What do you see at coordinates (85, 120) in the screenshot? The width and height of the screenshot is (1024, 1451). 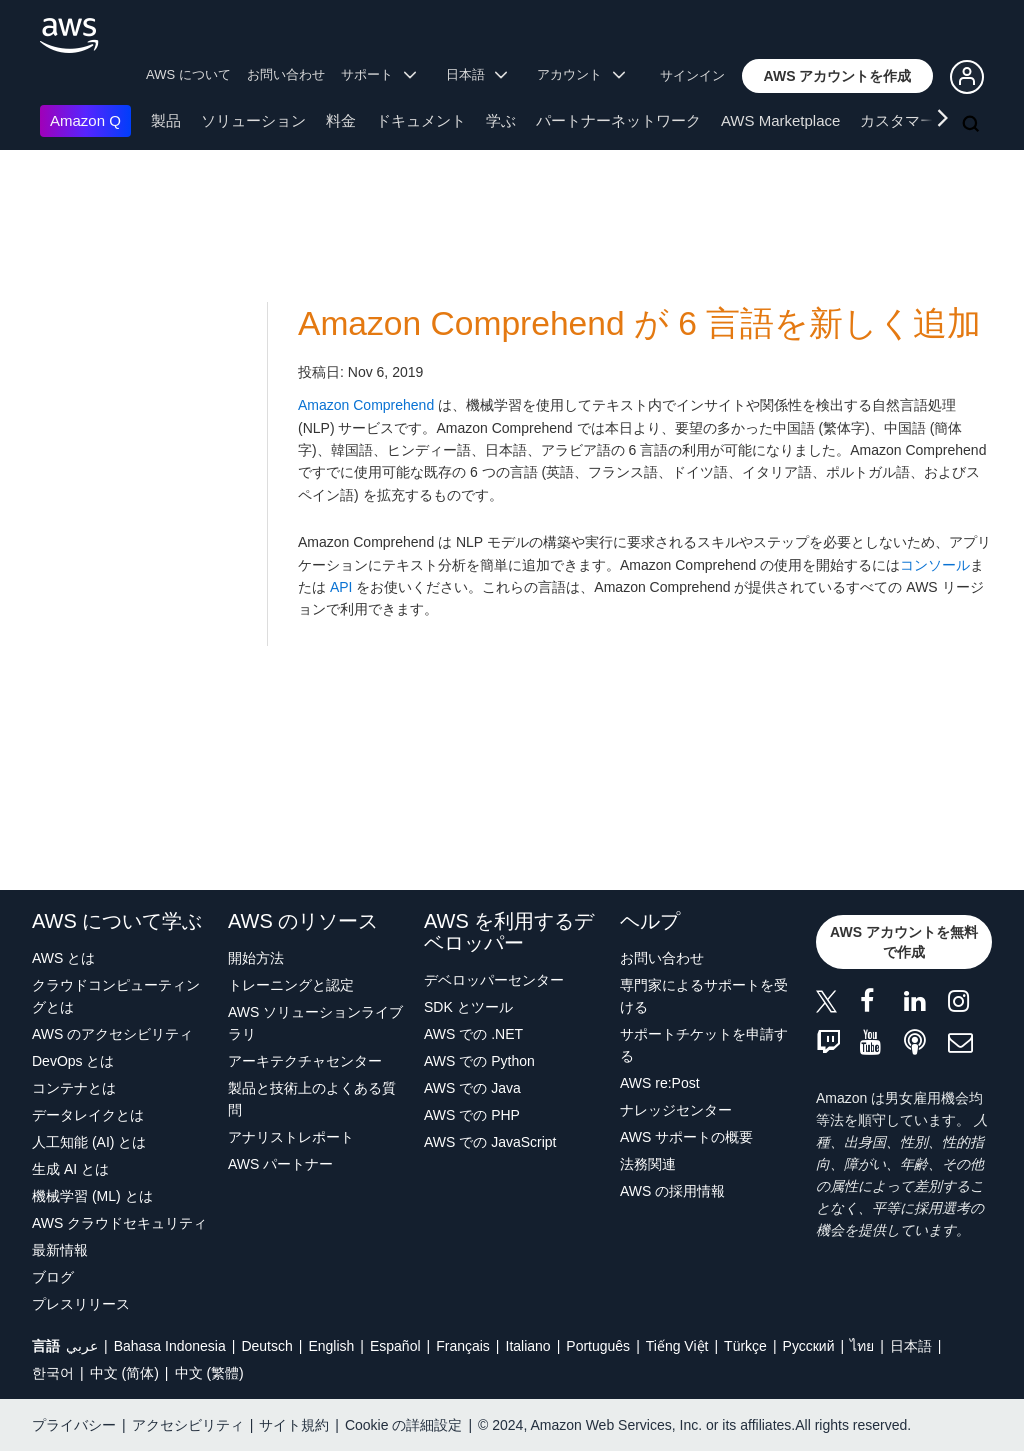 I see `Amazon Q` at bounding box center [85, 120].